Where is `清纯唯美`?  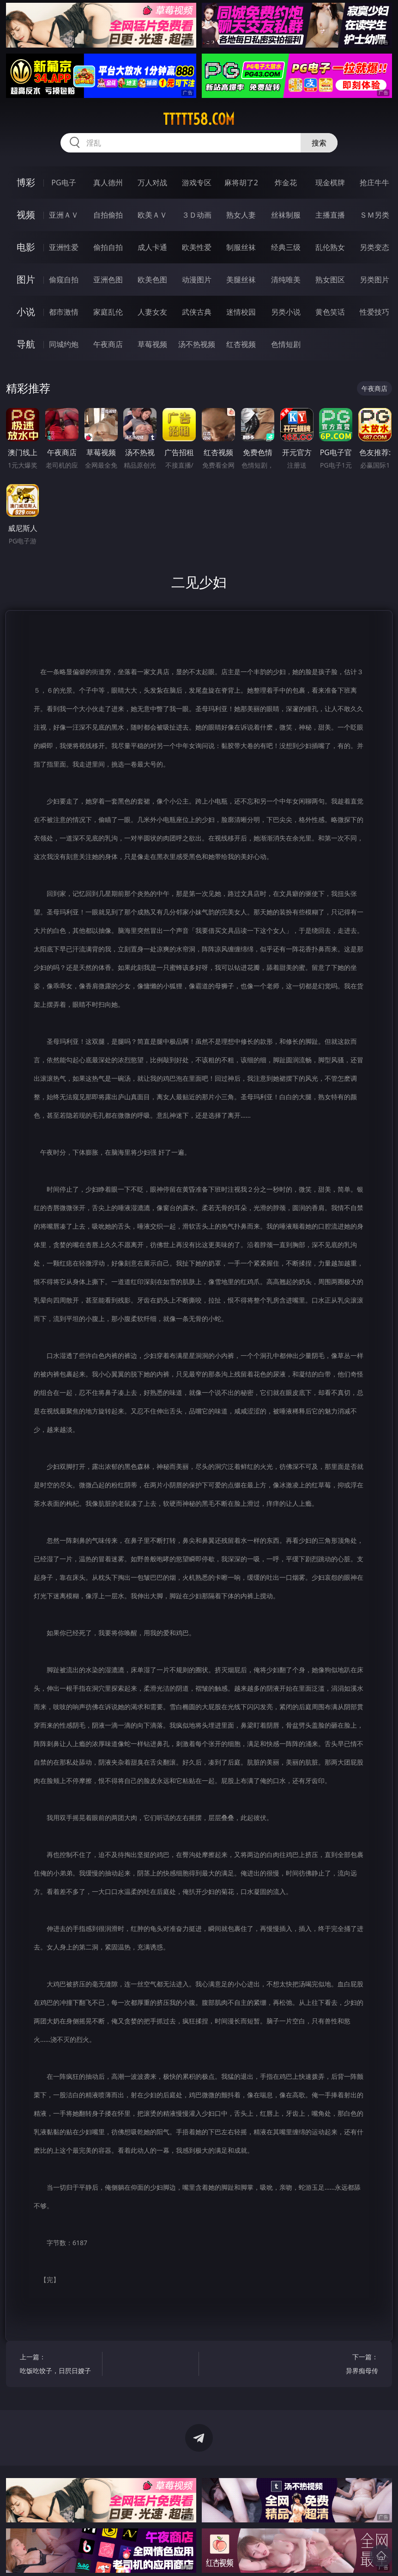 清纯唯美 is located at coordinates (286, 279).